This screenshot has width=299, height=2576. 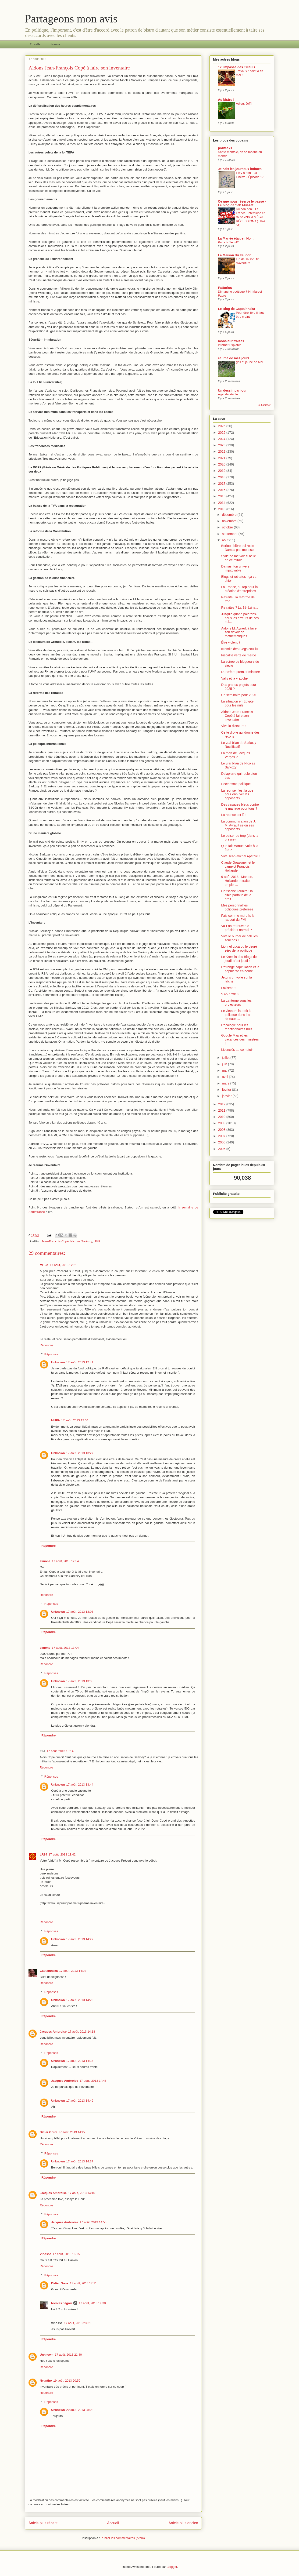 What do you see at coordinates (48, 2132) in the screenshot?
I see `Didier Goux` at bounding box center [48, 2132].